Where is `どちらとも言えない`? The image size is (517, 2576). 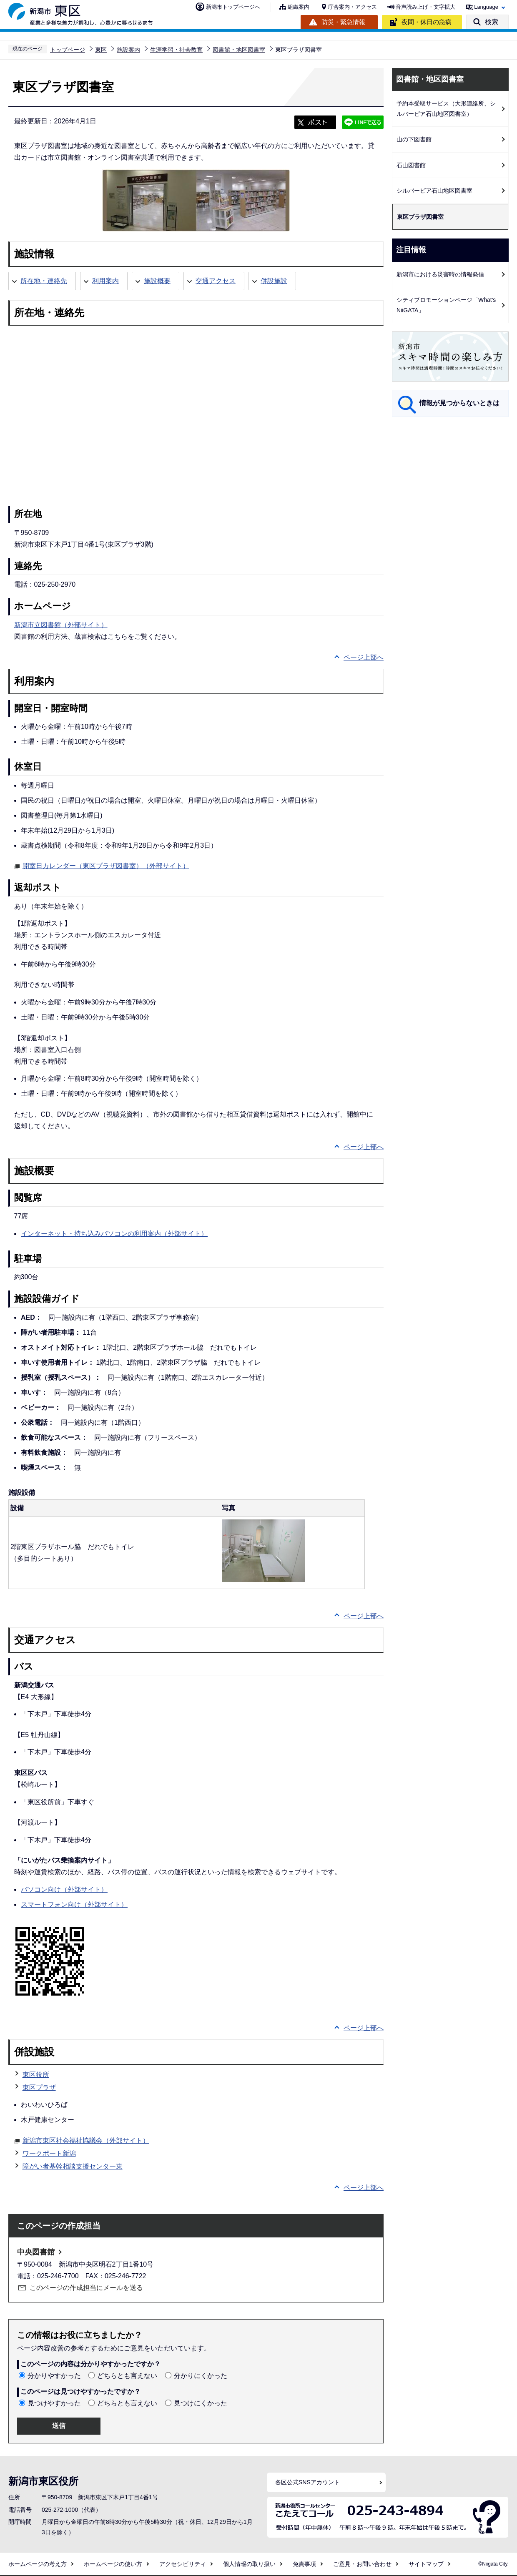 どちらとも言えない is located at coordinates (127, 2375).